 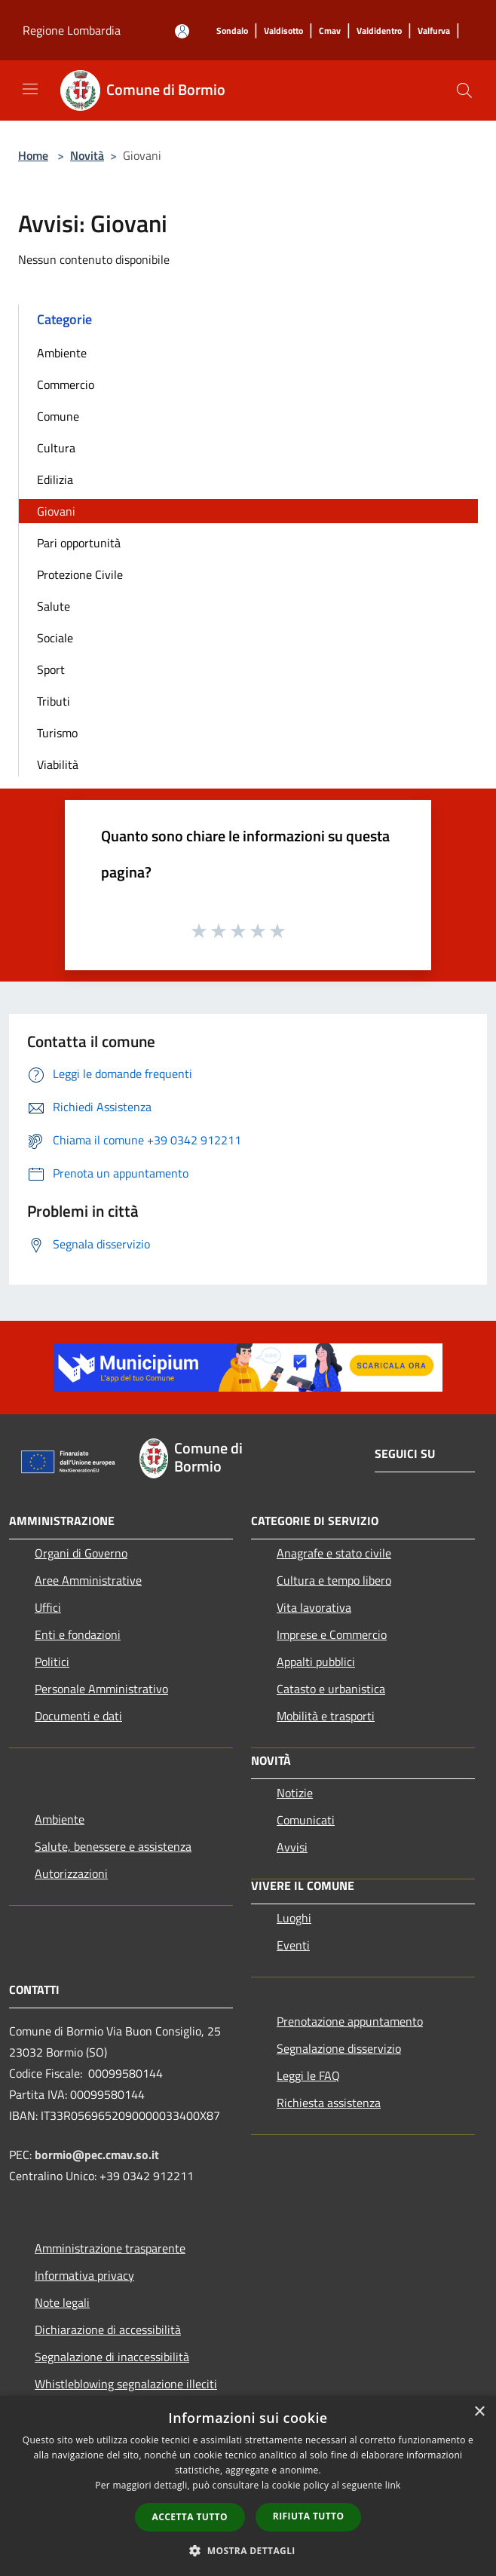 I want to click on Viabilità, so click(x=57, y=764).